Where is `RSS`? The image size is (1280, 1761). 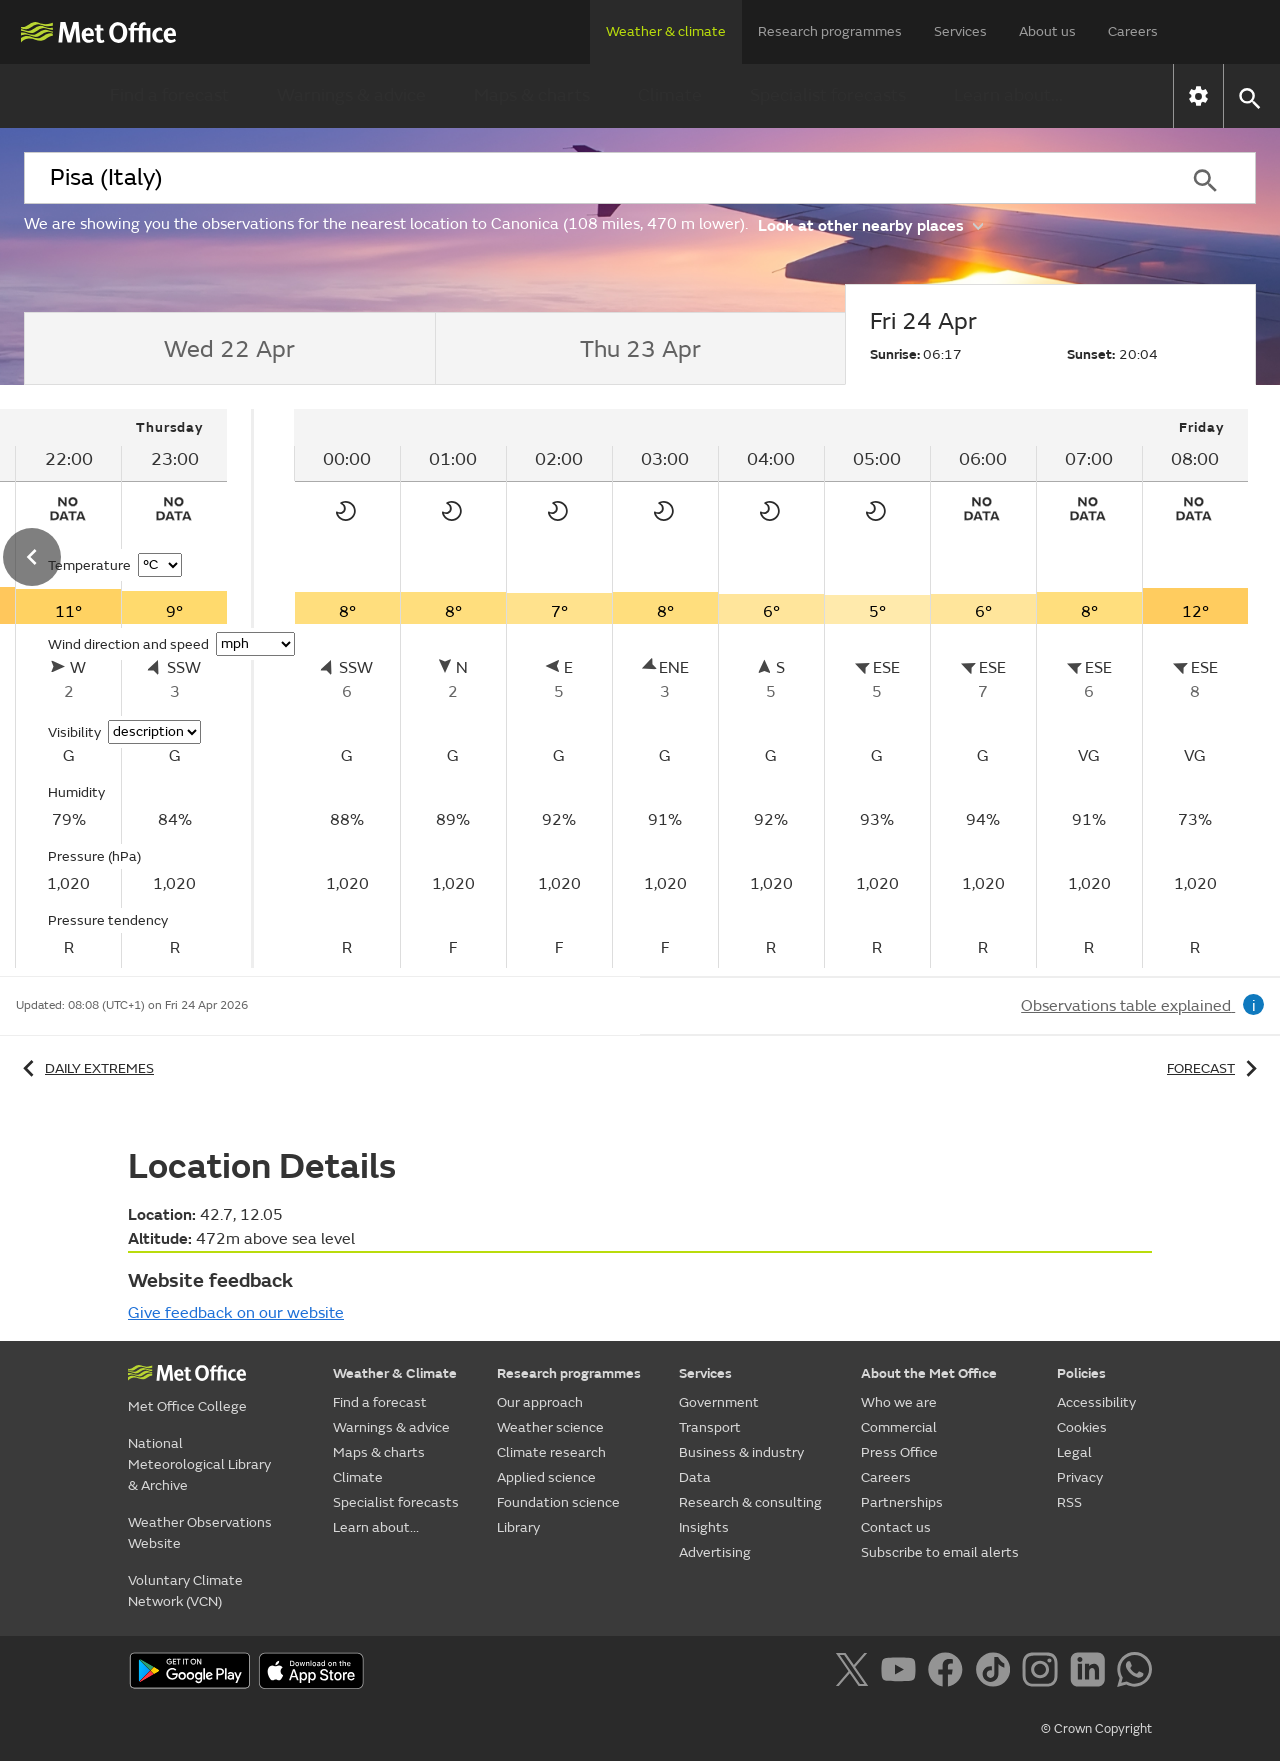
RSS is located at coordinates (1069, 1502).